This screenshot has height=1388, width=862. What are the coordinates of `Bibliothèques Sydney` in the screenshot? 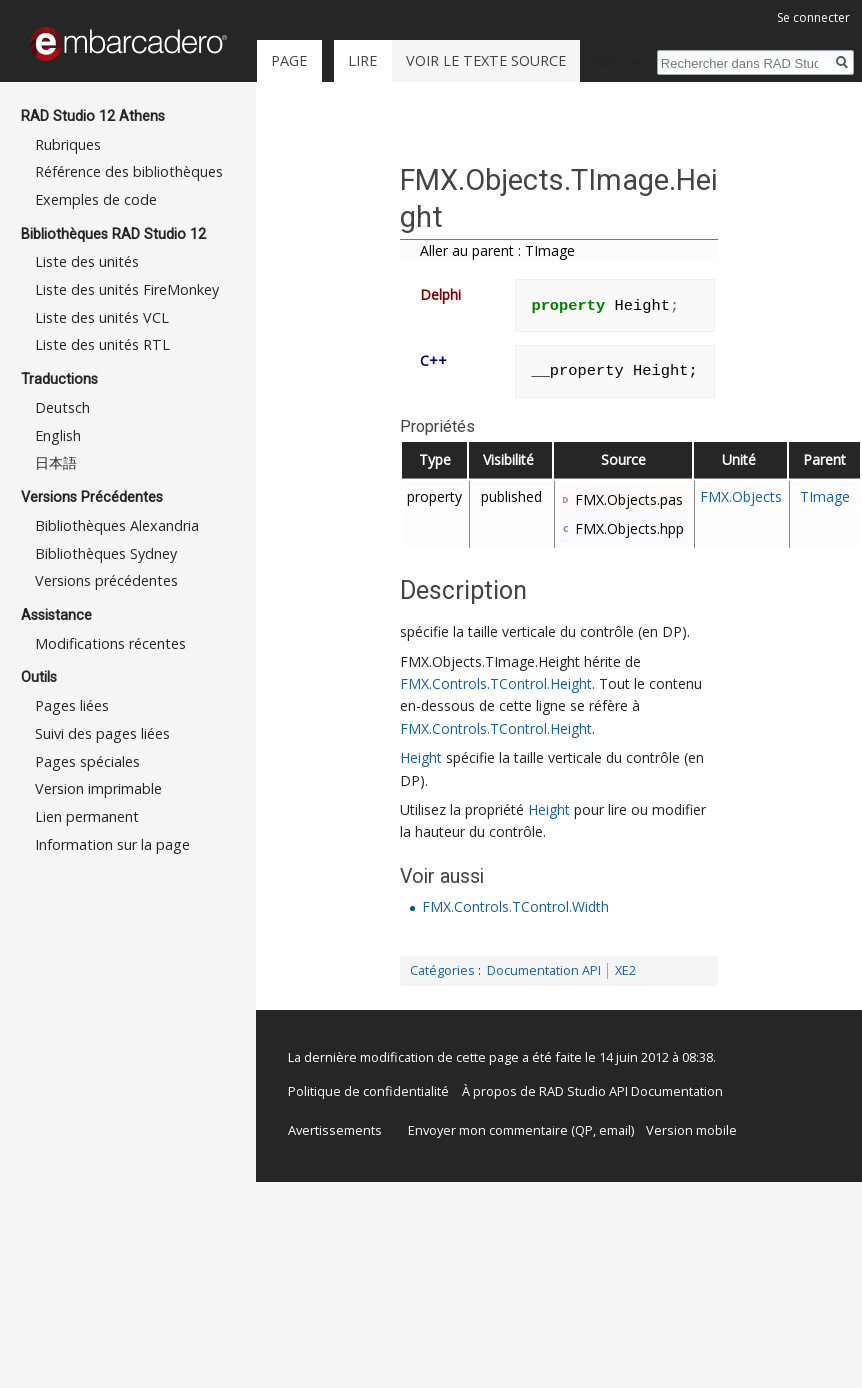 It's located at (106, 553).